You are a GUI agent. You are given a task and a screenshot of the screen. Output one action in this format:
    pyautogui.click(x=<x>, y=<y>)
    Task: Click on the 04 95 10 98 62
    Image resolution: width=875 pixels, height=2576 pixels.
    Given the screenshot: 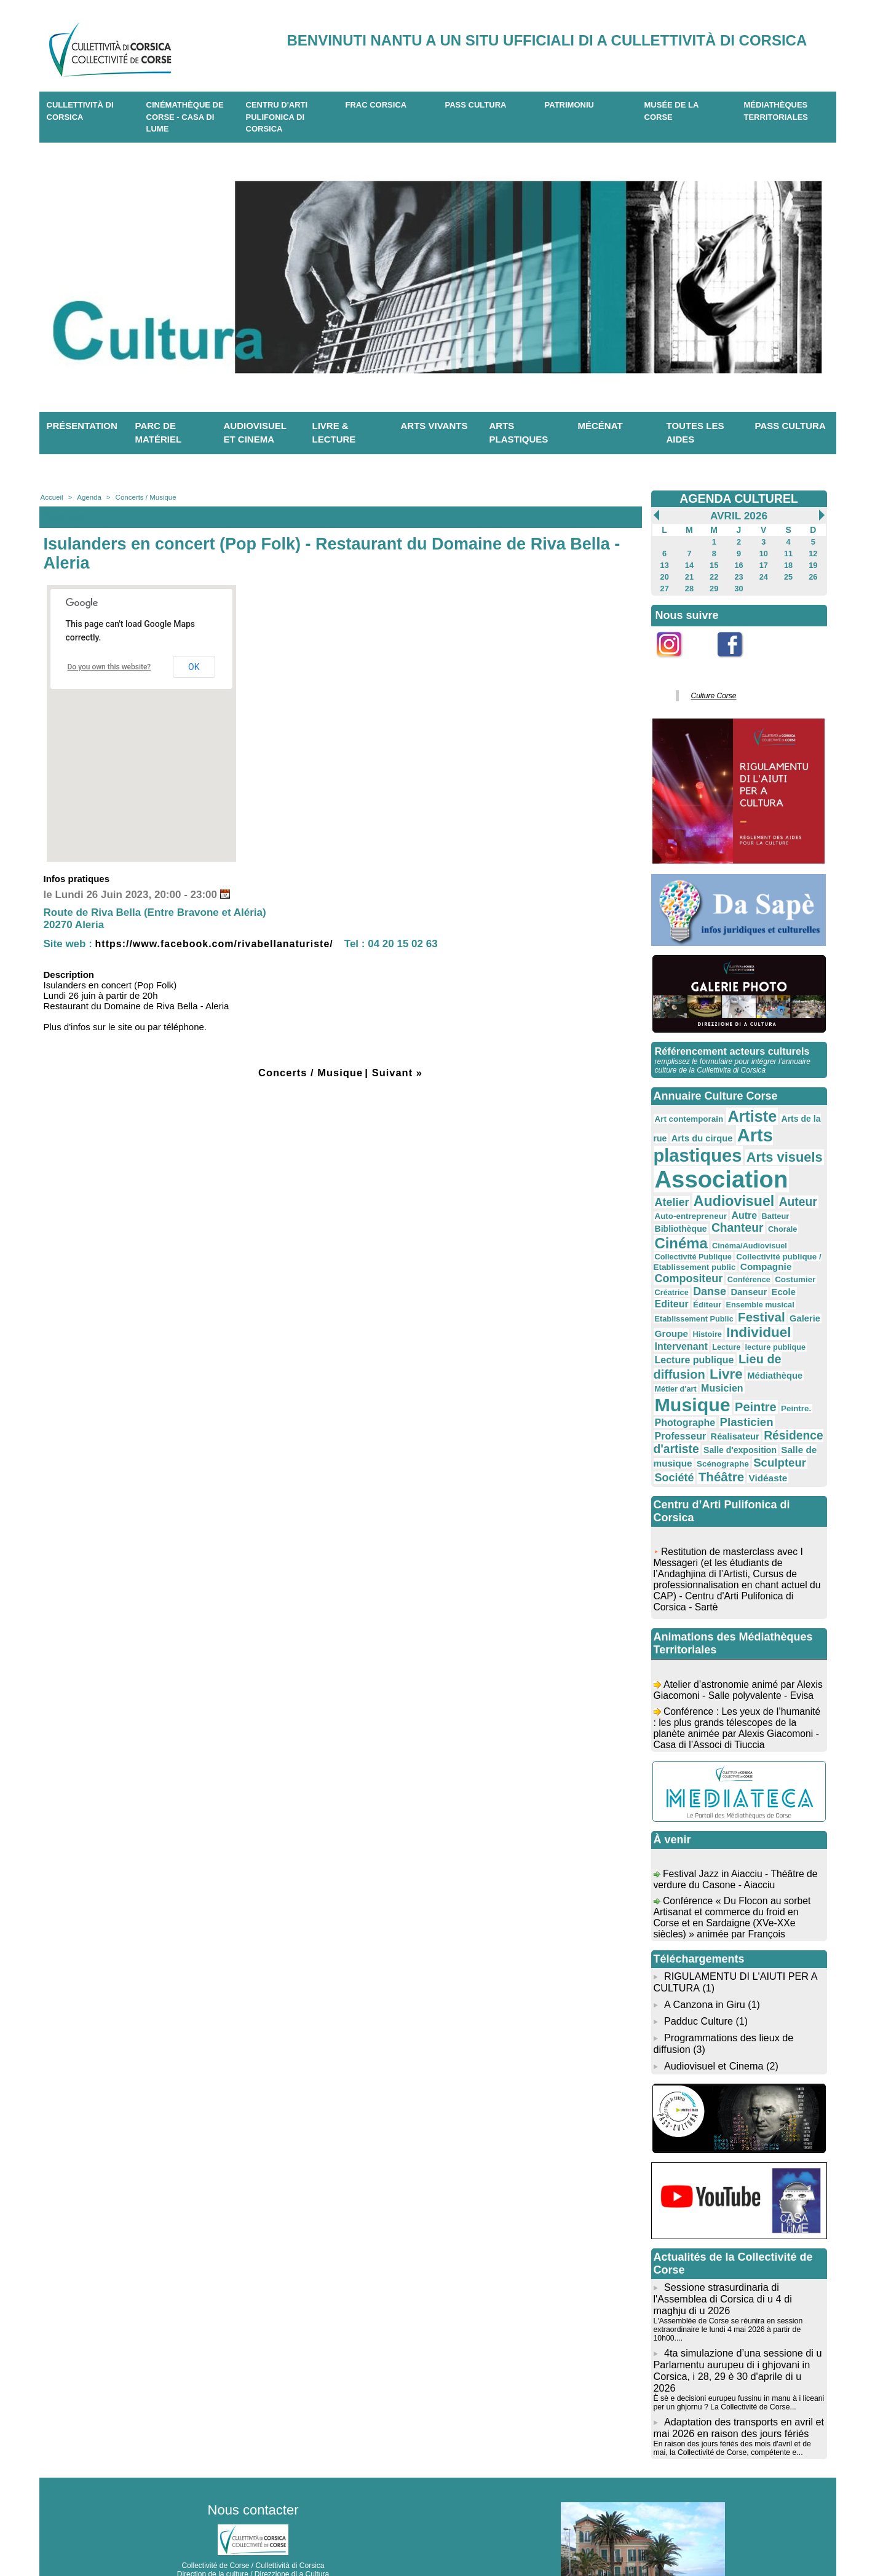 What is the action you would take?
    pyautogui.click(x=195, y=2538)
    